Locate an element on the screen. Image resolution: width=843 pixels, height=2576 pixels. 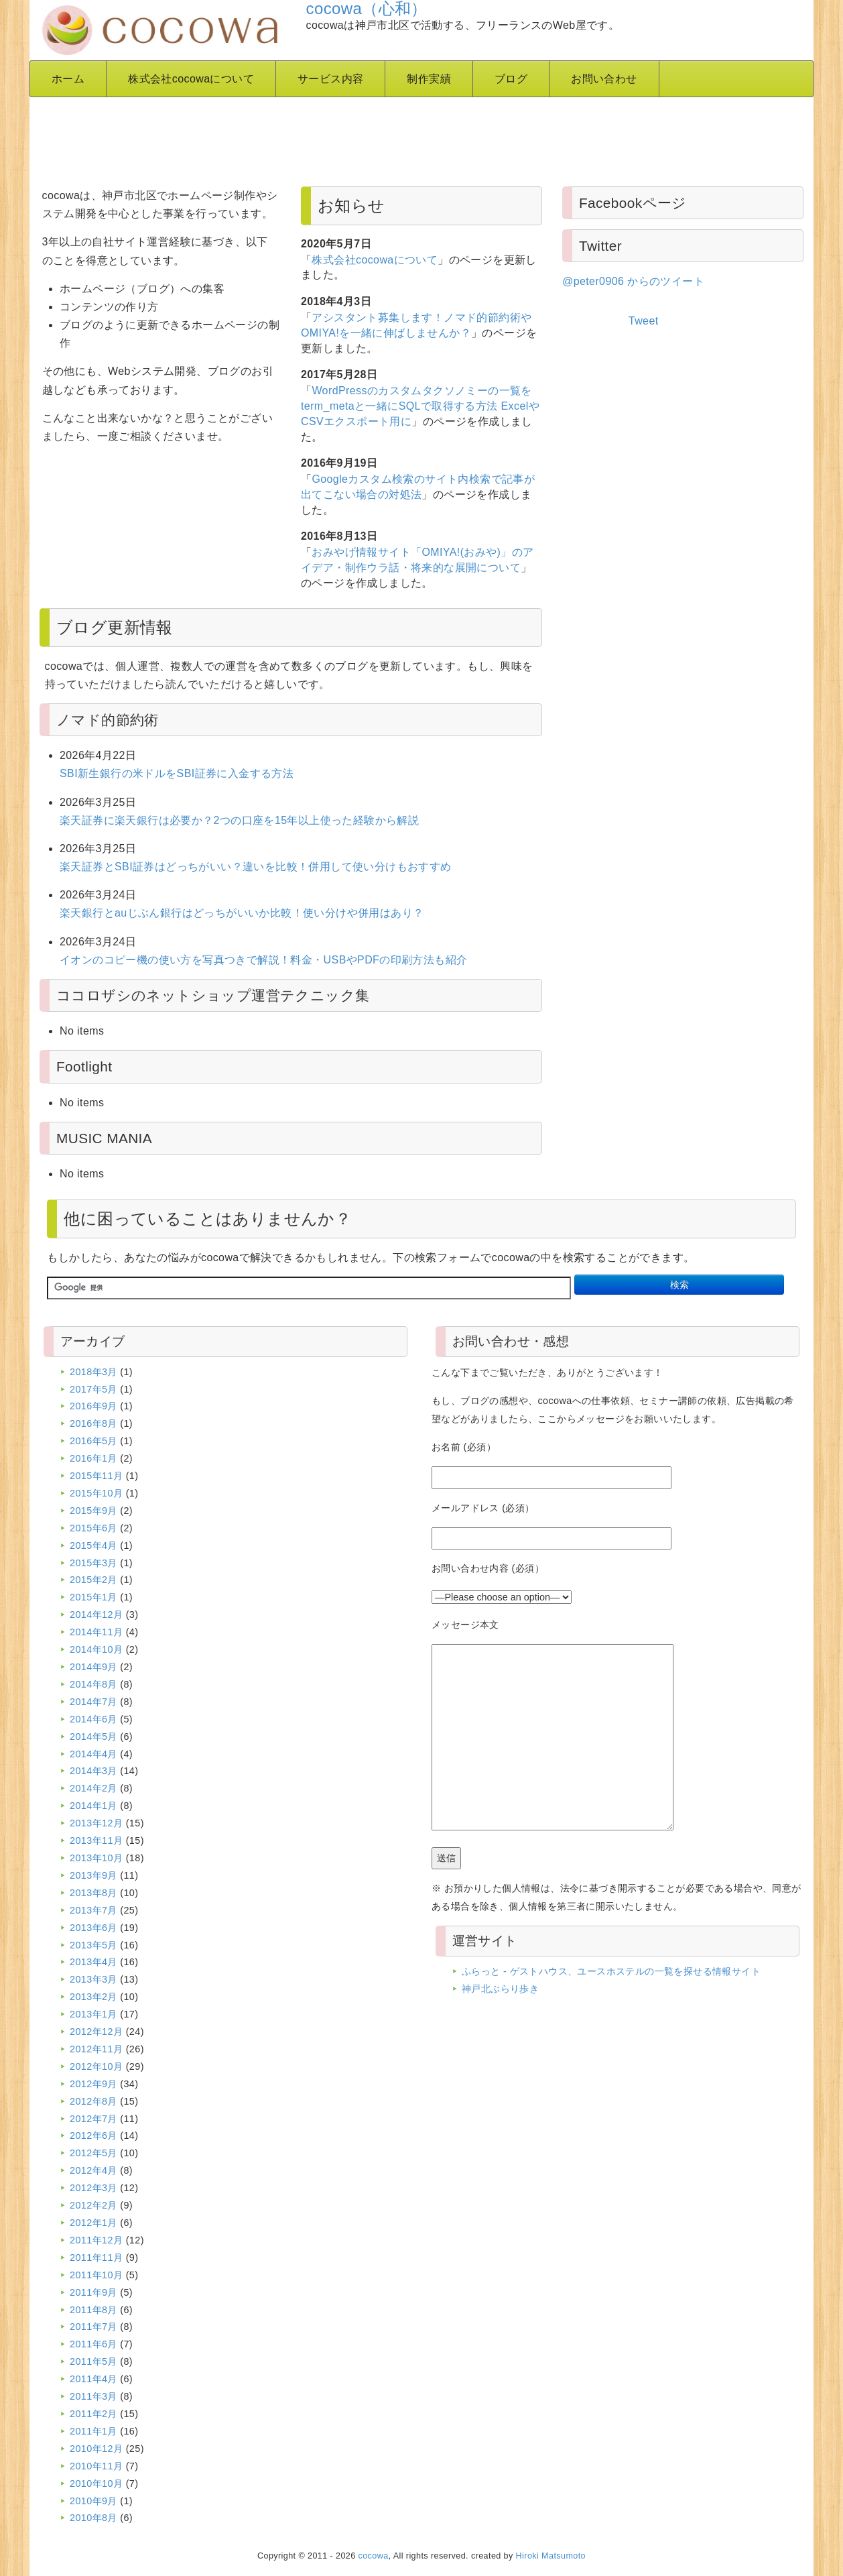
2014年5月 is located at coordinates (93, 1736).